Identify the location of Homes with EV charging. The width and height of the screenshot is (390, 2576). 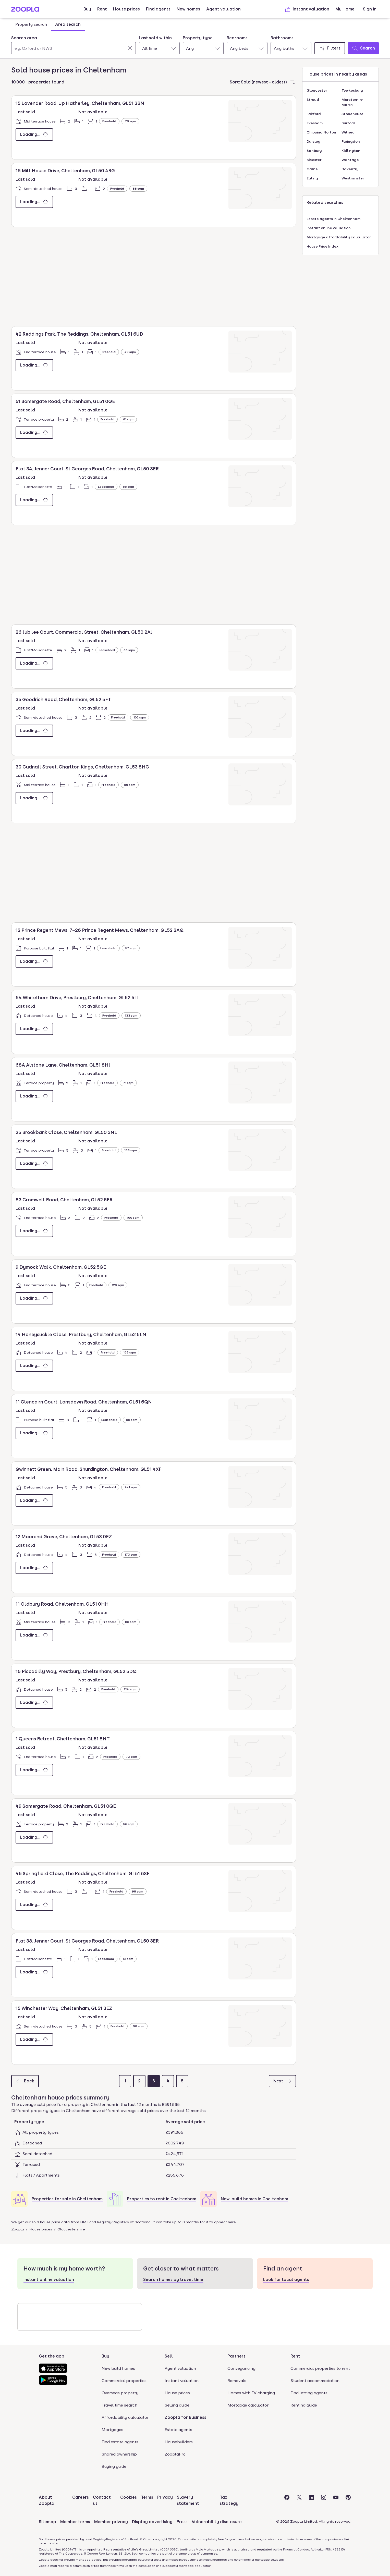
(251, 2392).